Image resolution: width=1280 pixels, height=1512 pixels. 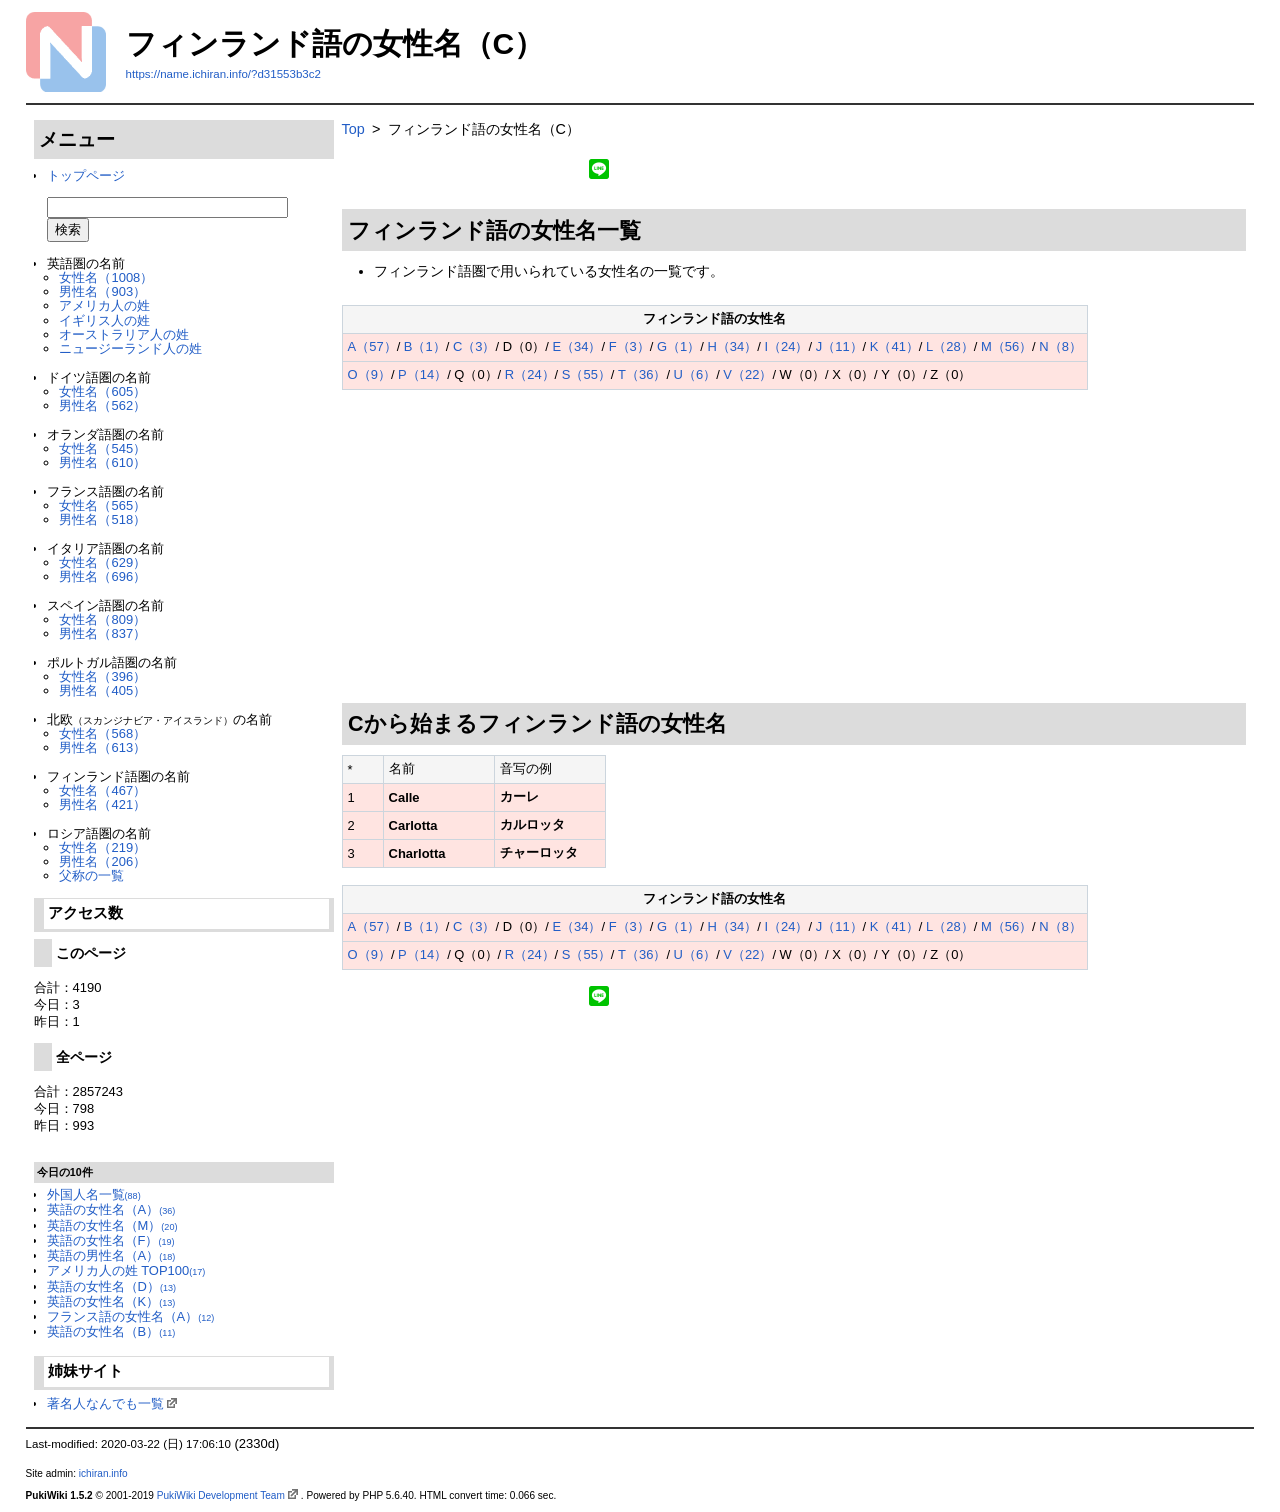 I want to click on N（8）, so click(x=1060, y=346).